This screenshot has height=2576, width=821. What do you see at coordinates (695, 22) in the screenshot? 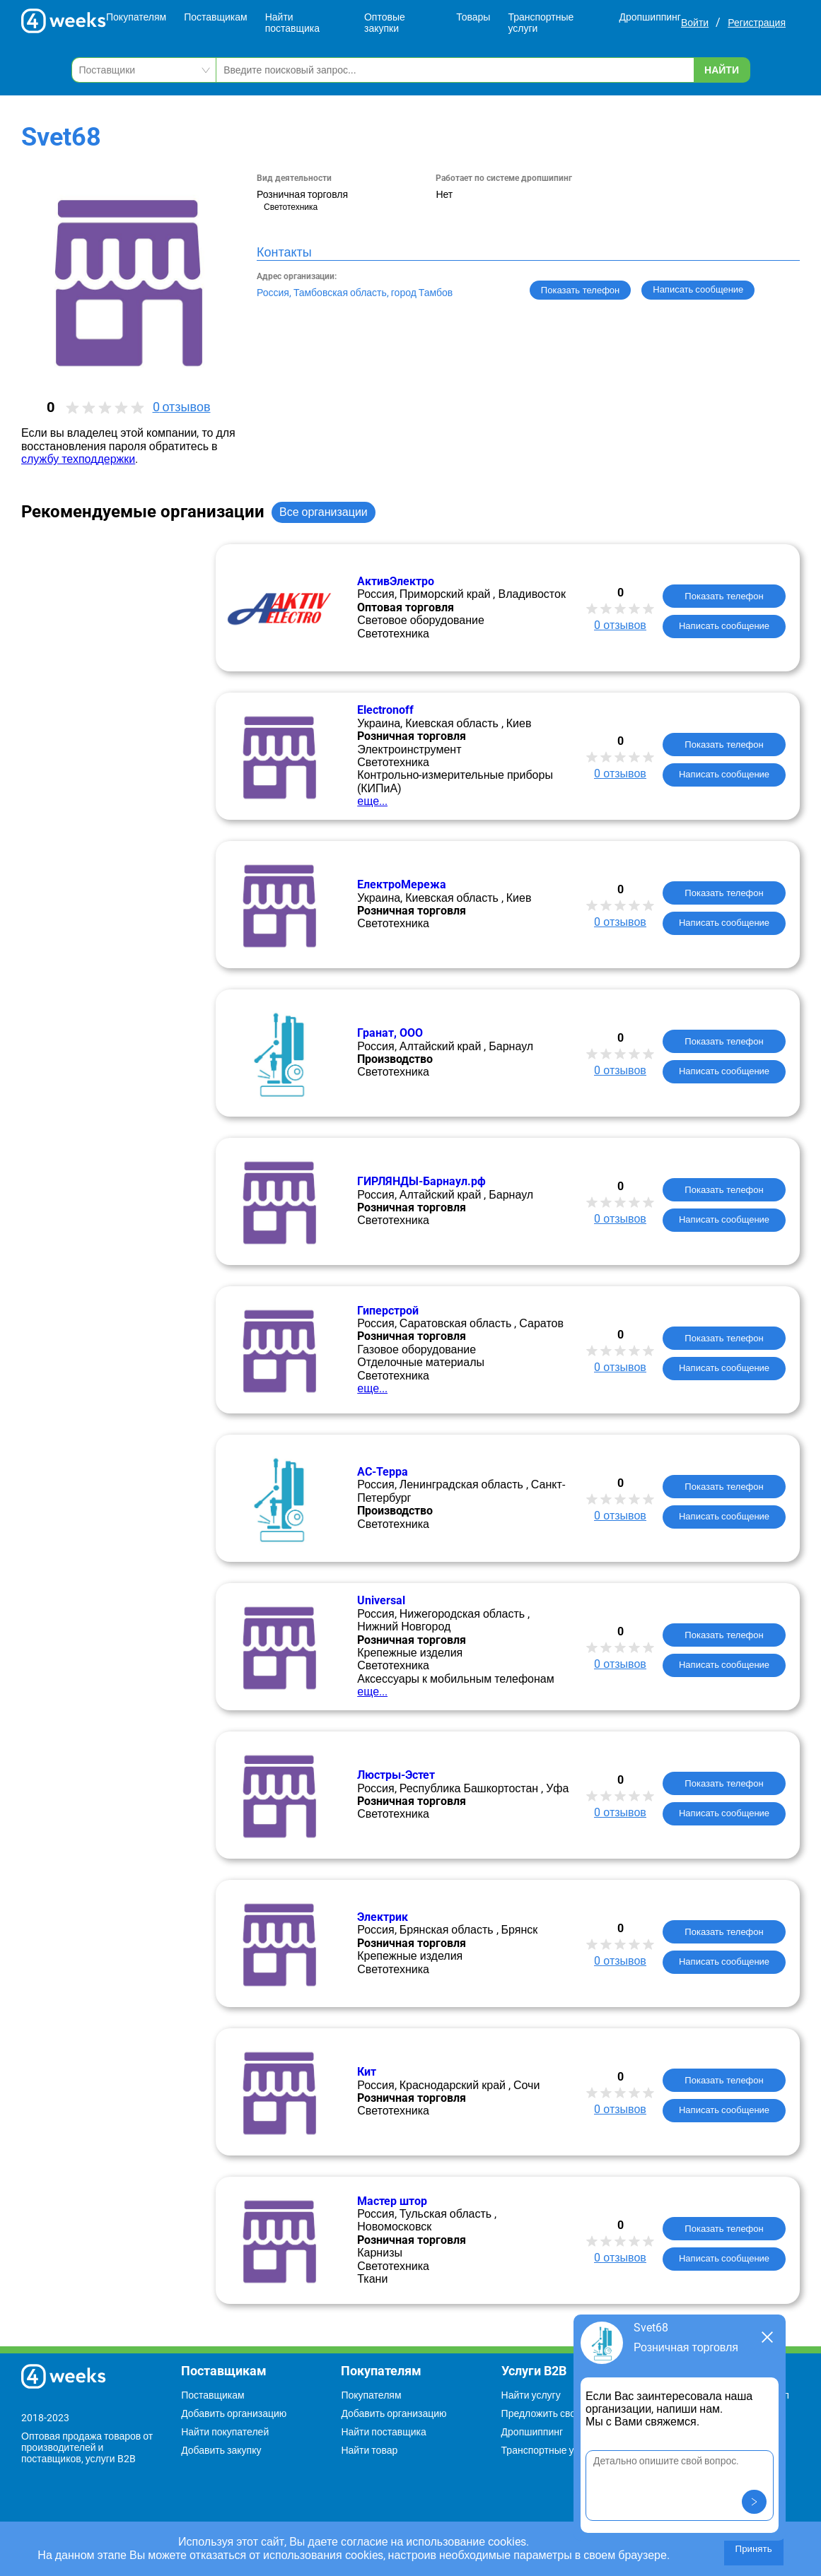
I see `Войти` at bounding box center [695, 22].